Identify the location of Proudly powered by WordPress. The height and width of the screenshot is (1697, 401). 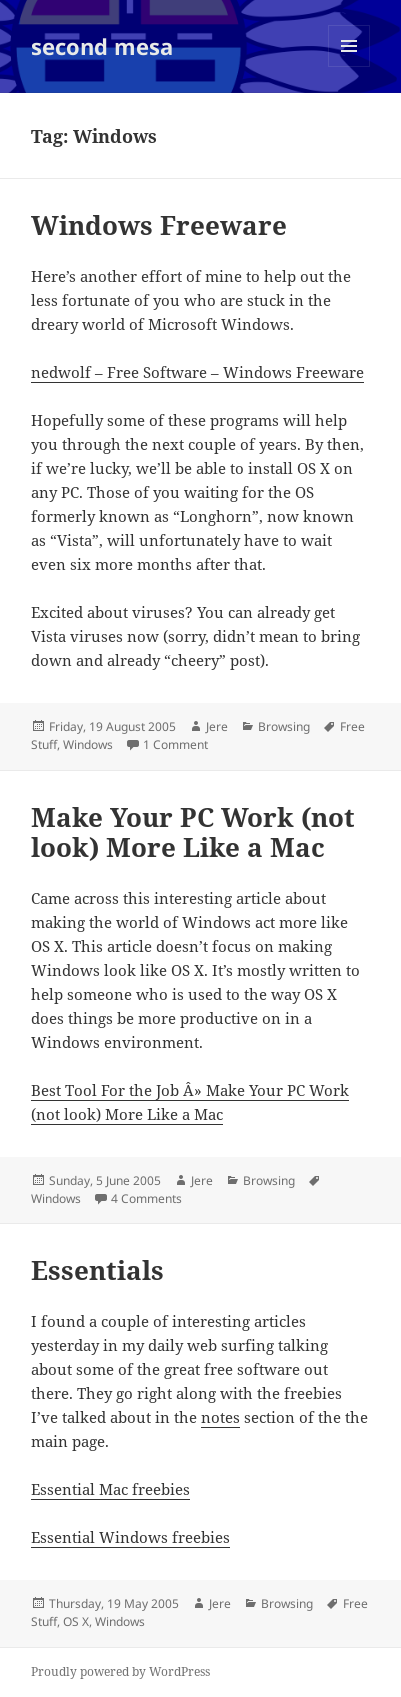
(120, 1671).